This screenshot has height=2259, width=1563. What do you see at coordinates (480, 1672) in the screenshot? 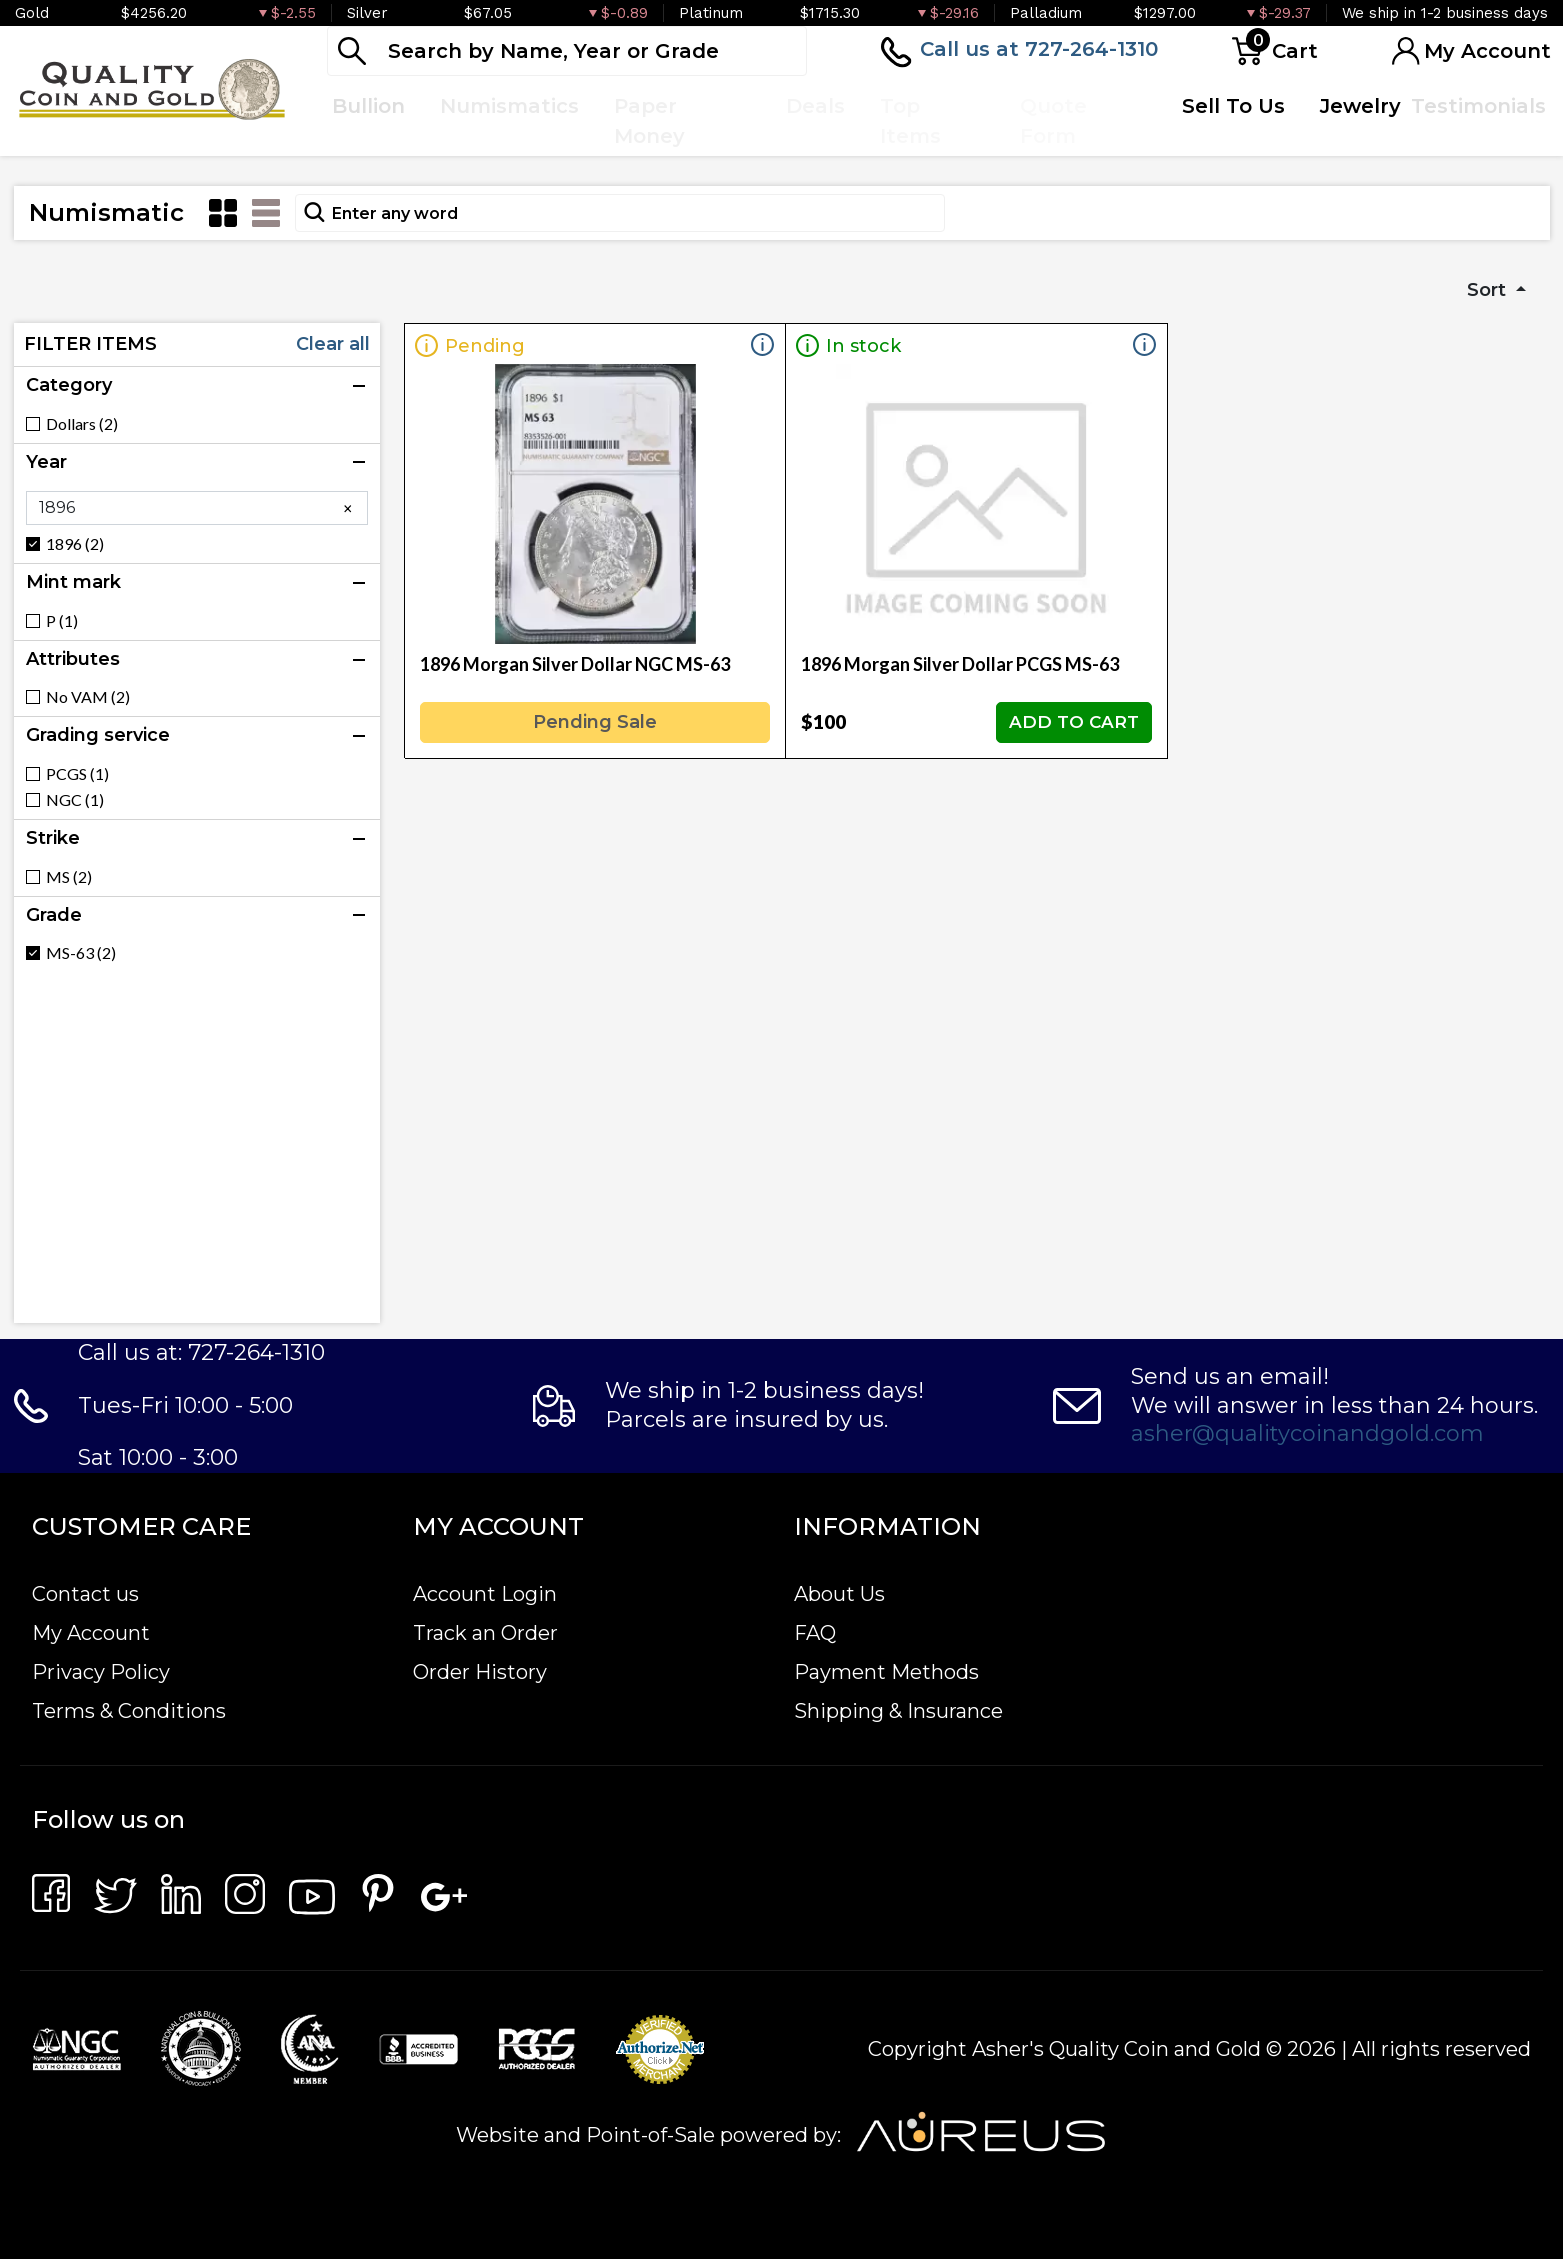
I see `Order History` at bounding box center [480, 1672].